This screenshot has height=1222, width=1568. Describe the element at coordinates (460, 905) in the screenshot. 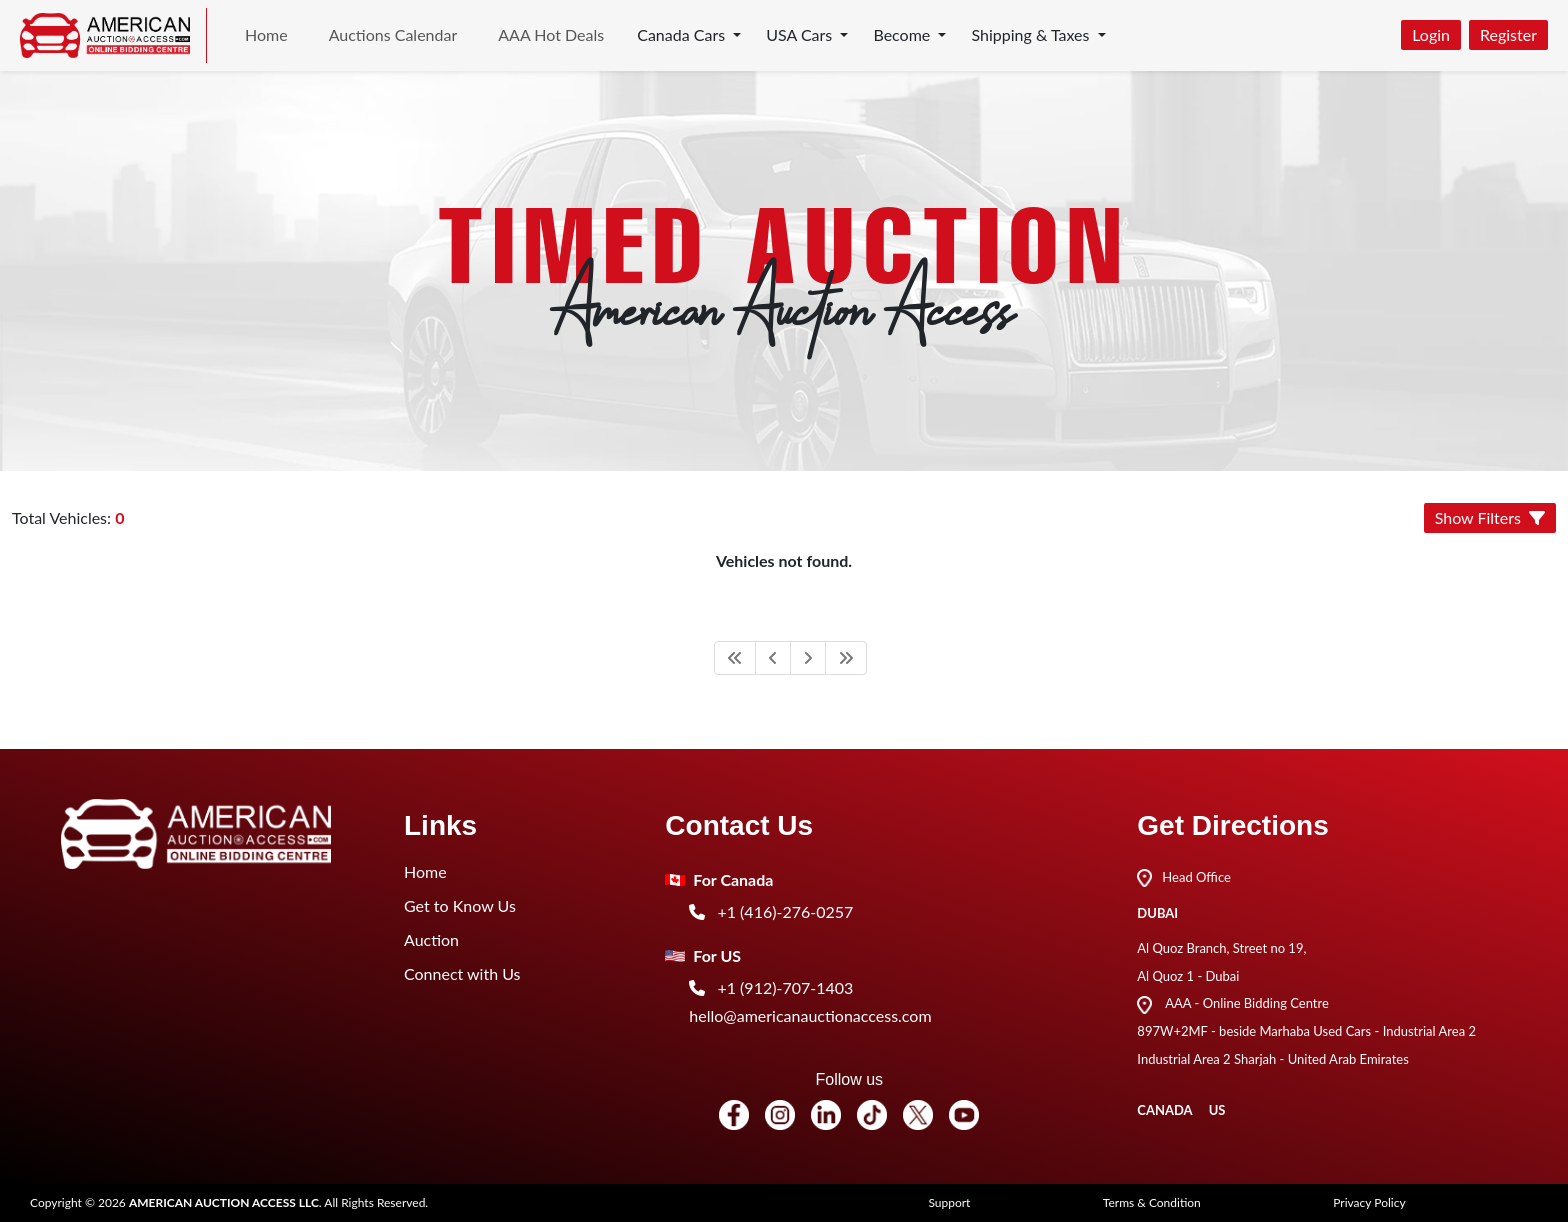

I see `Get to Know Us` at that location.